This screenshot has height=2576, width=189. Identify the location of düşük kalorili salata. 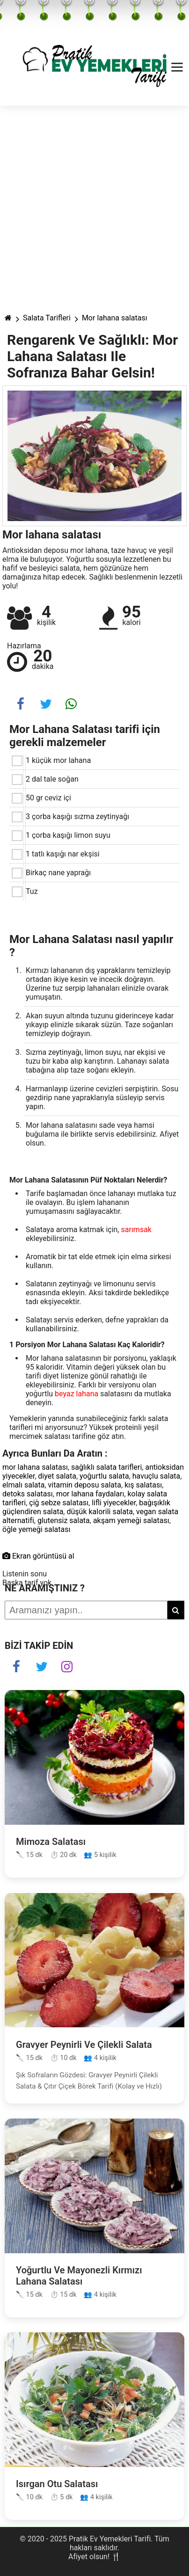
(99, 1511).